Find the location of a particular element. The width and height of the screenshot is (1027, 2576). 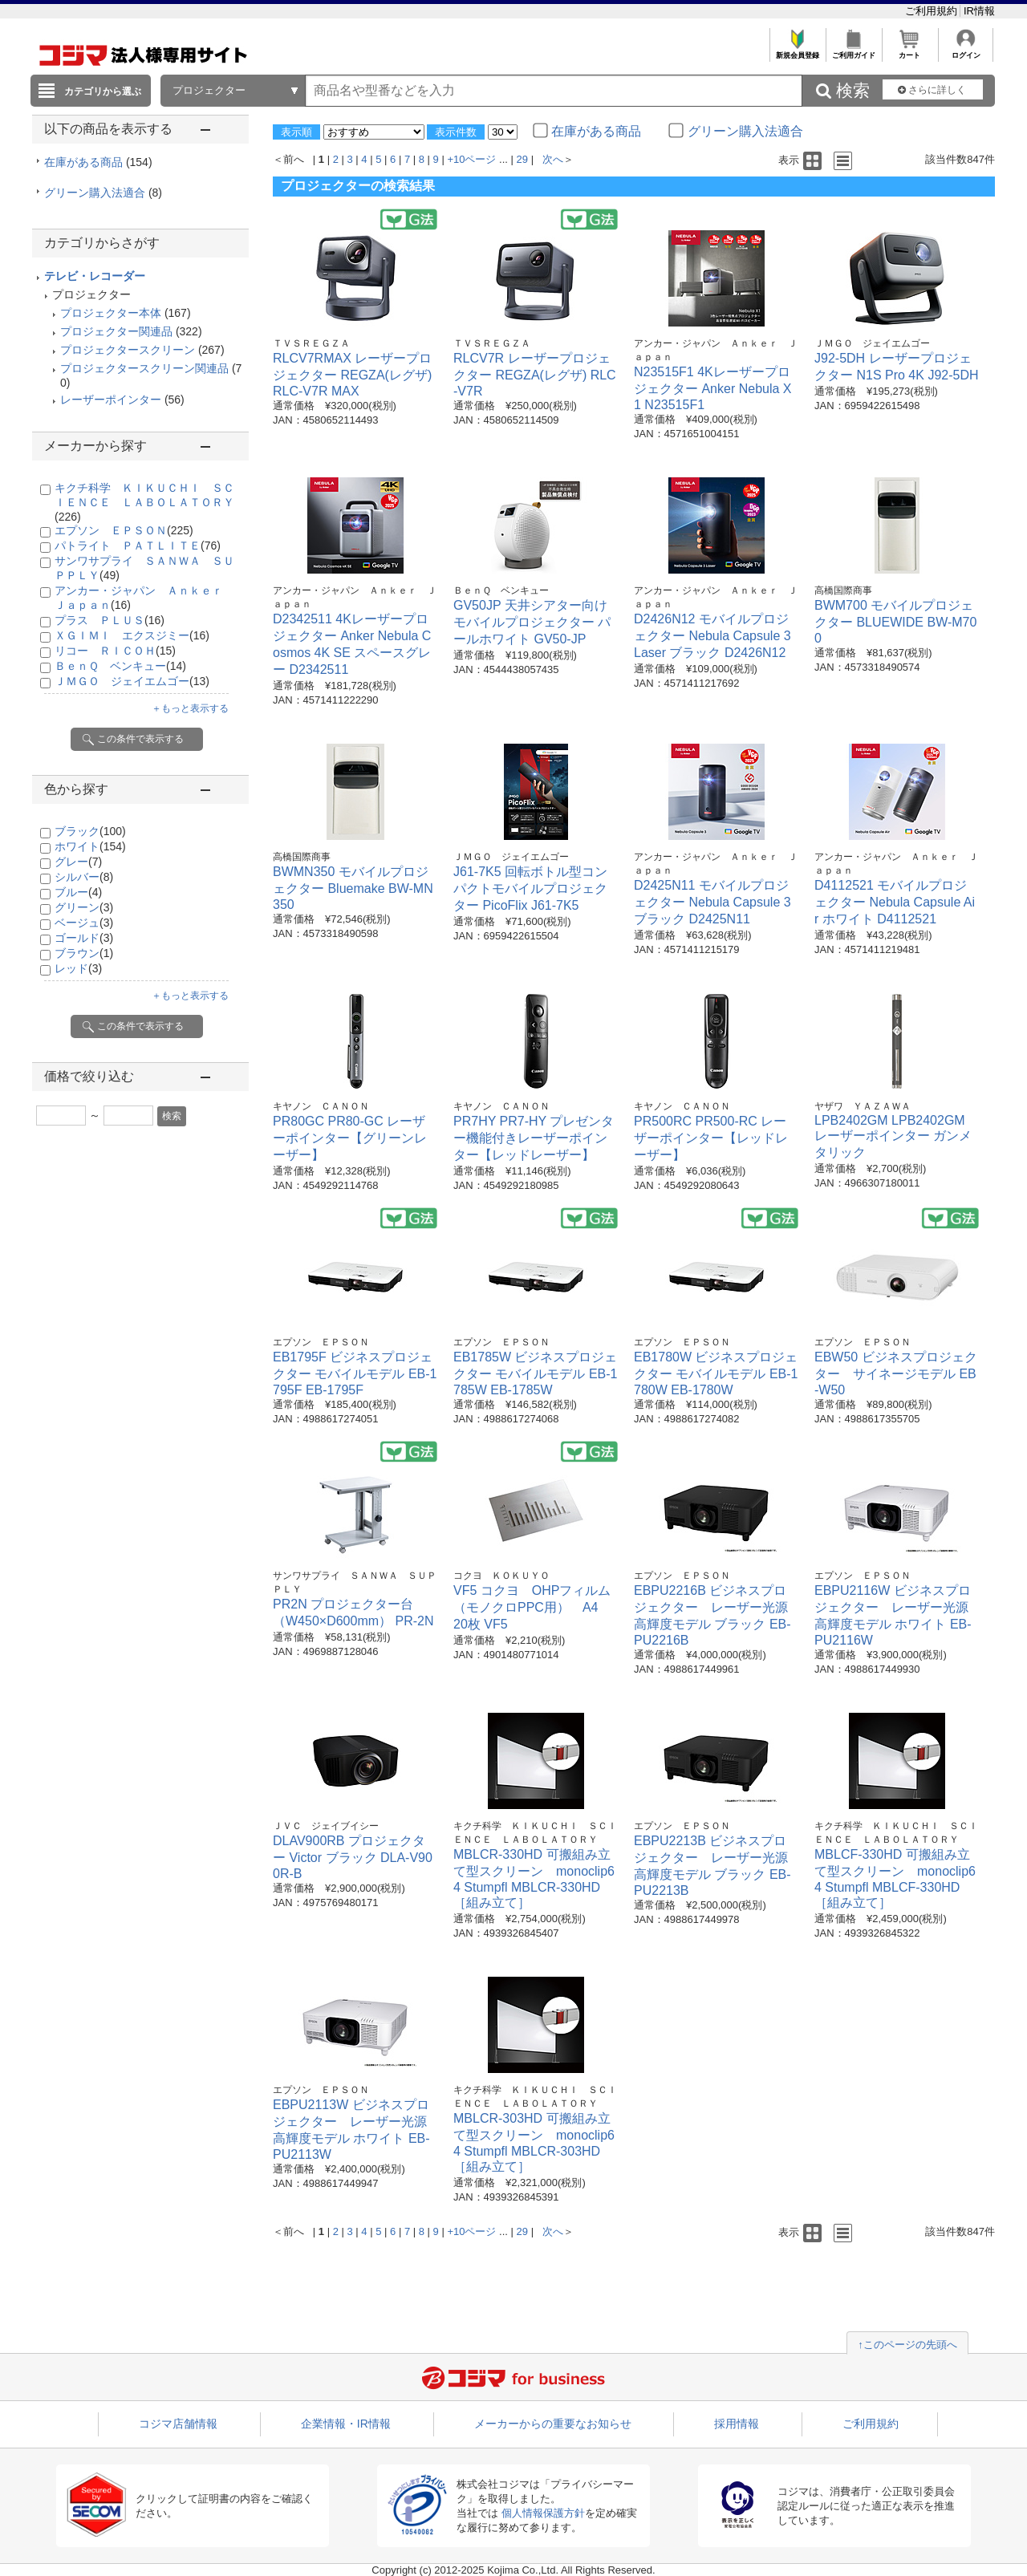

コクヨ ＫＯＫＵＹＯ is located at coordinates (501, 1575).